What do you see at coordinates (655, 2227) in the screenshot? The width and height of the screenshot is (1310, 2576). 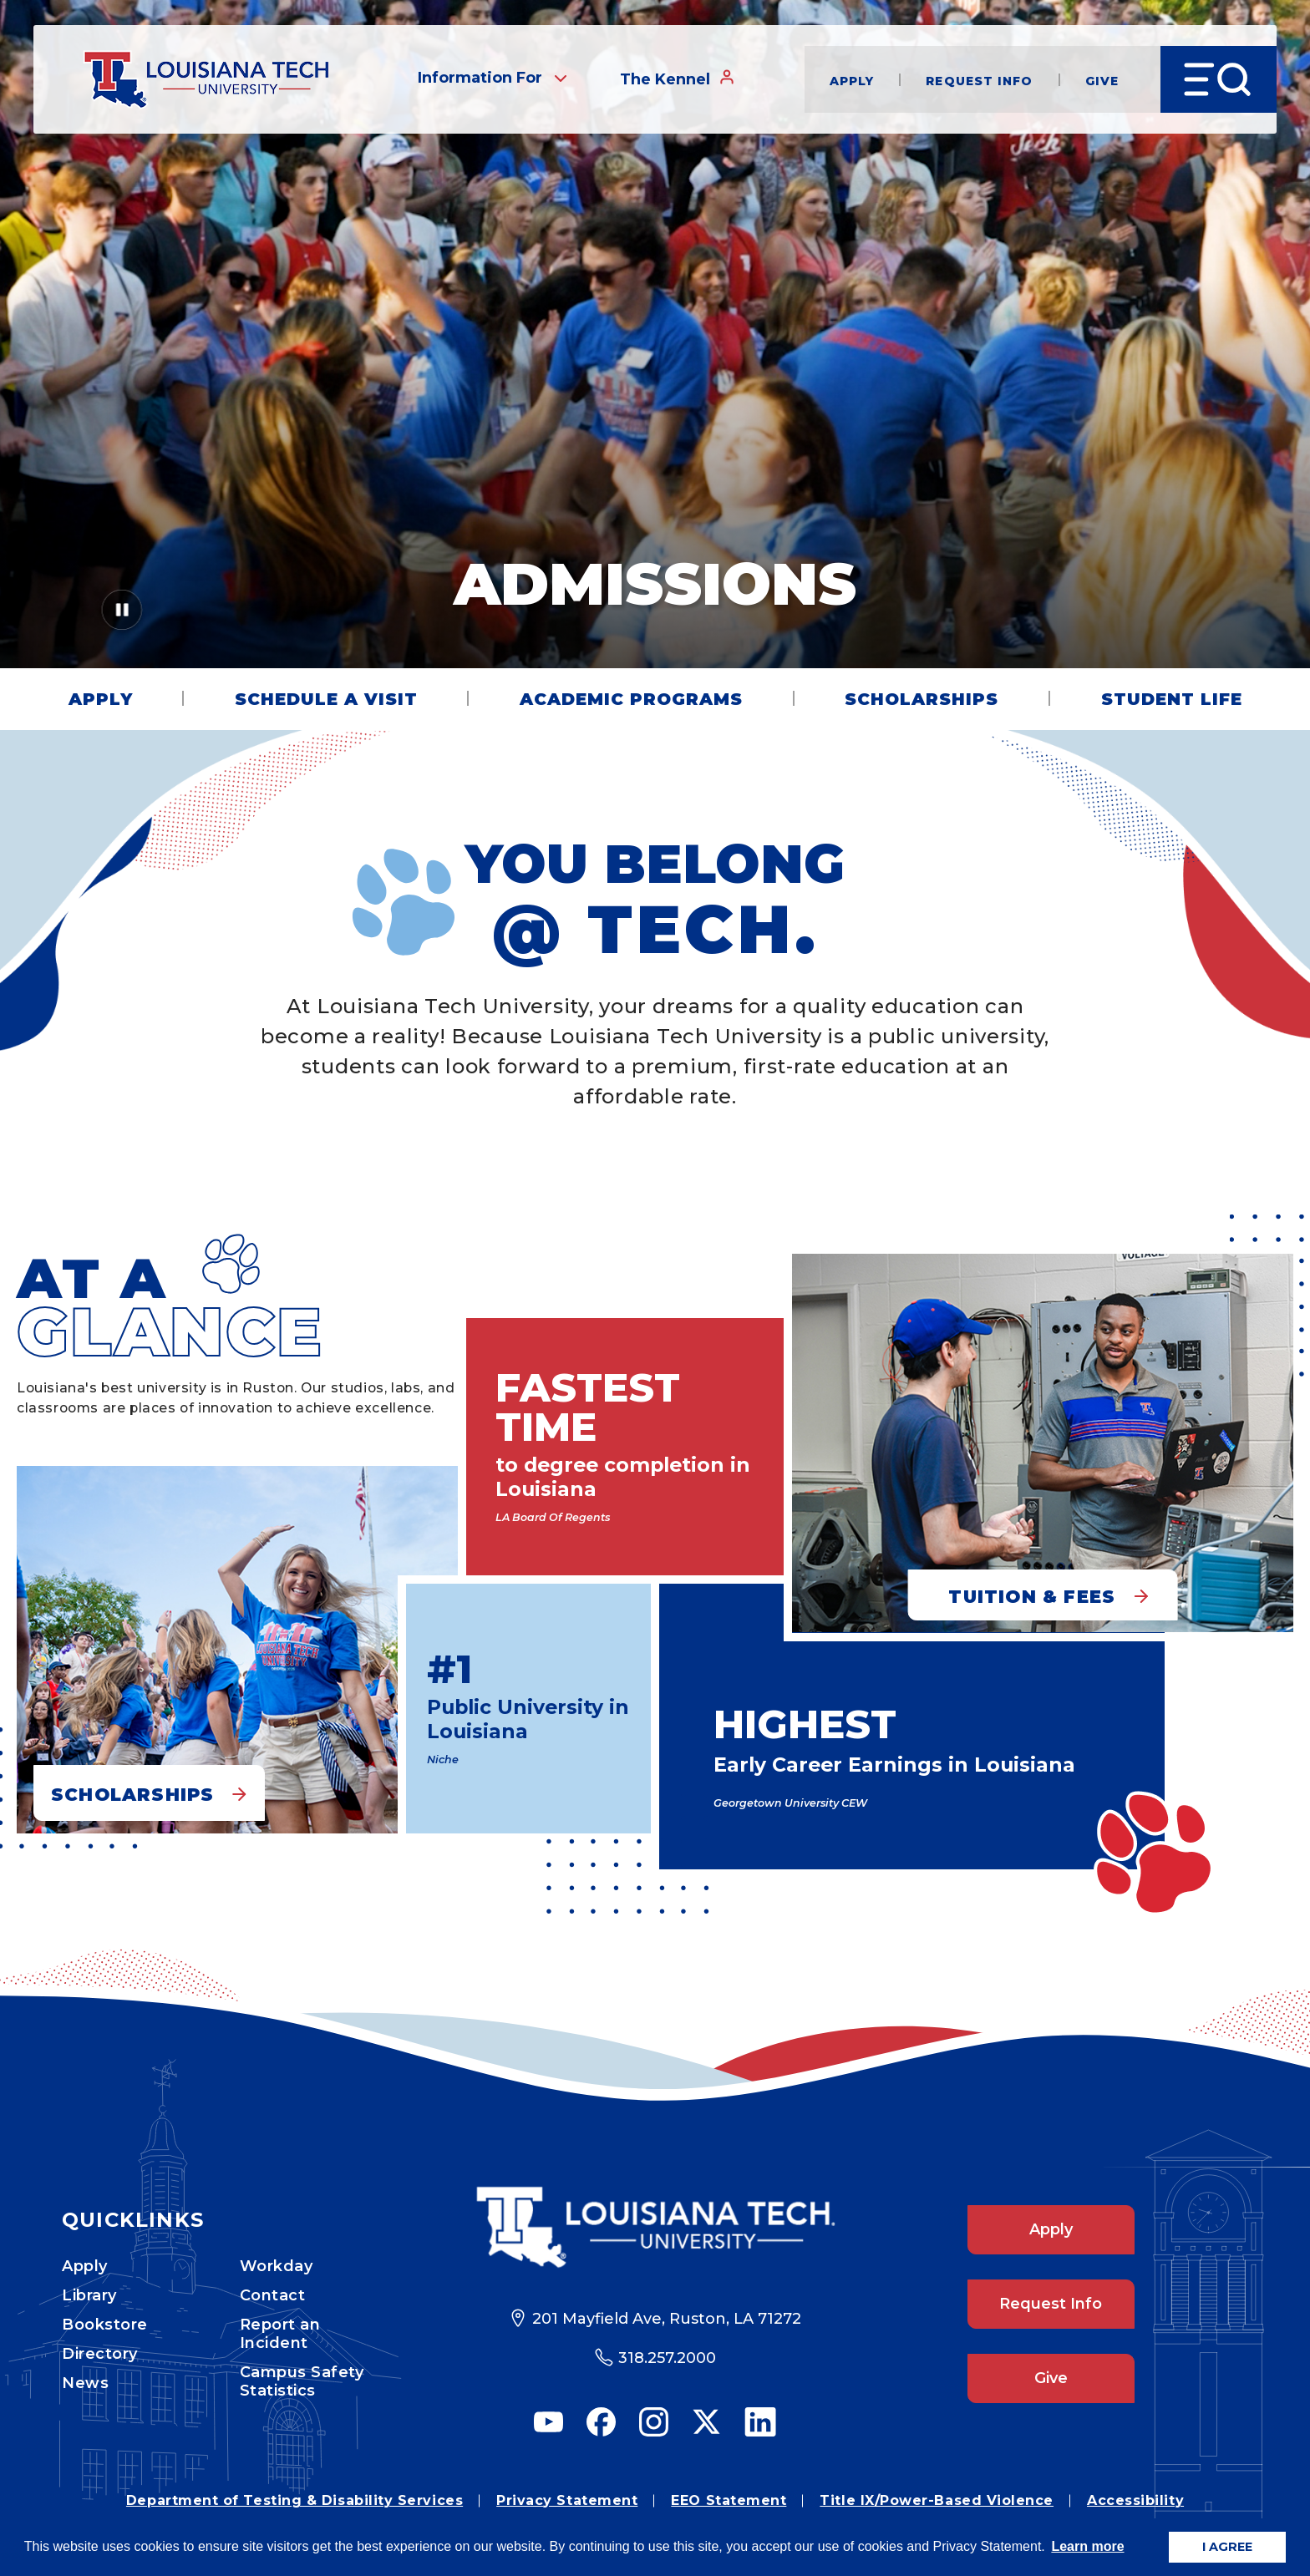 I see `[Footer Logo Link]` at bounding box center [655, 2227].